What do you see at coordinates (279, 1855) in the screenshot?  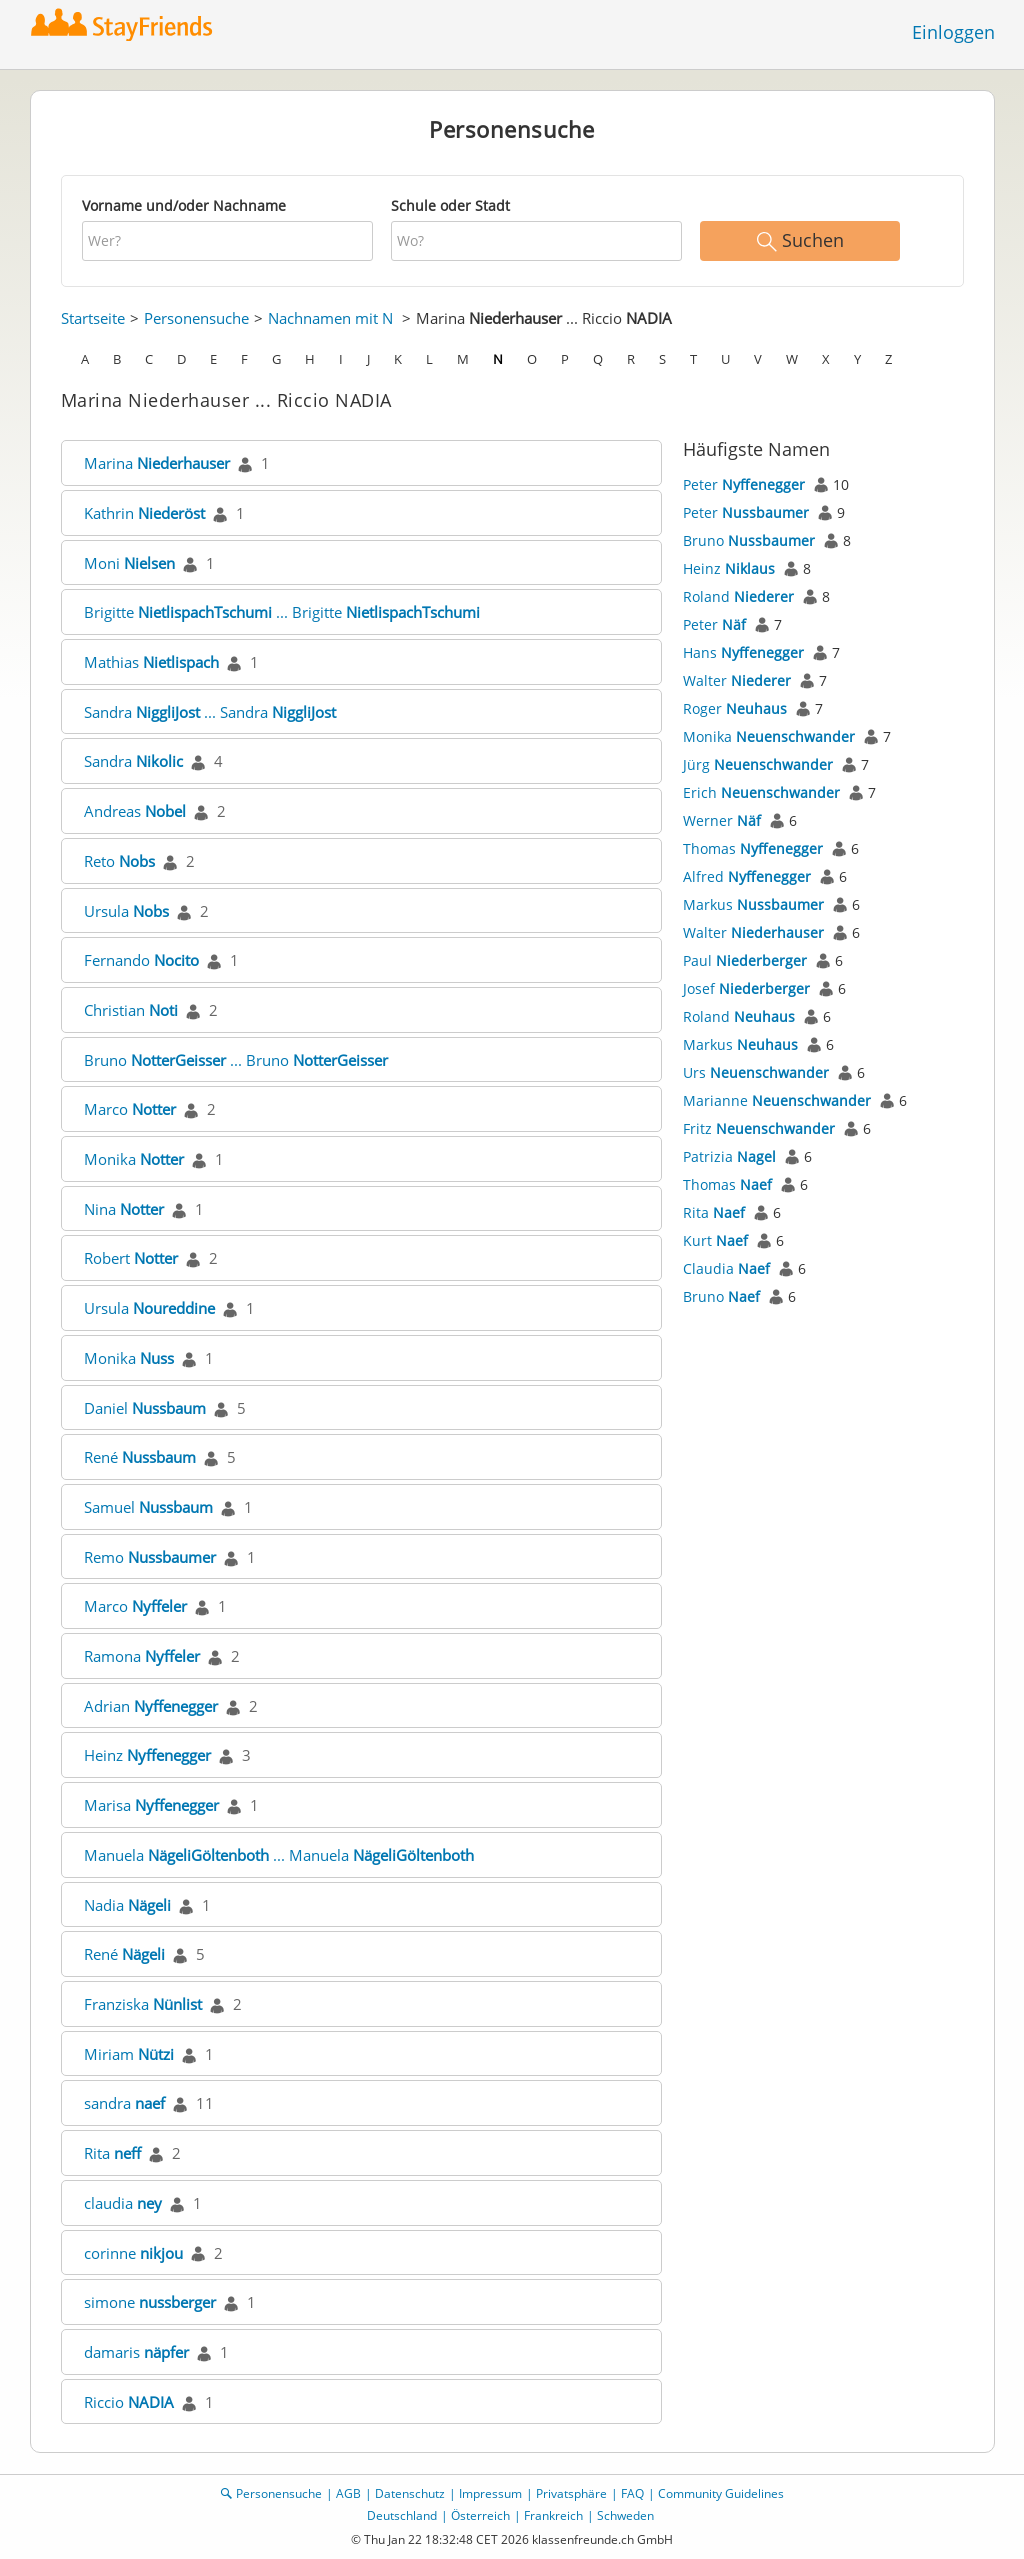 I see `Manuela ... Manuela` at bounding box center [279, 1855].